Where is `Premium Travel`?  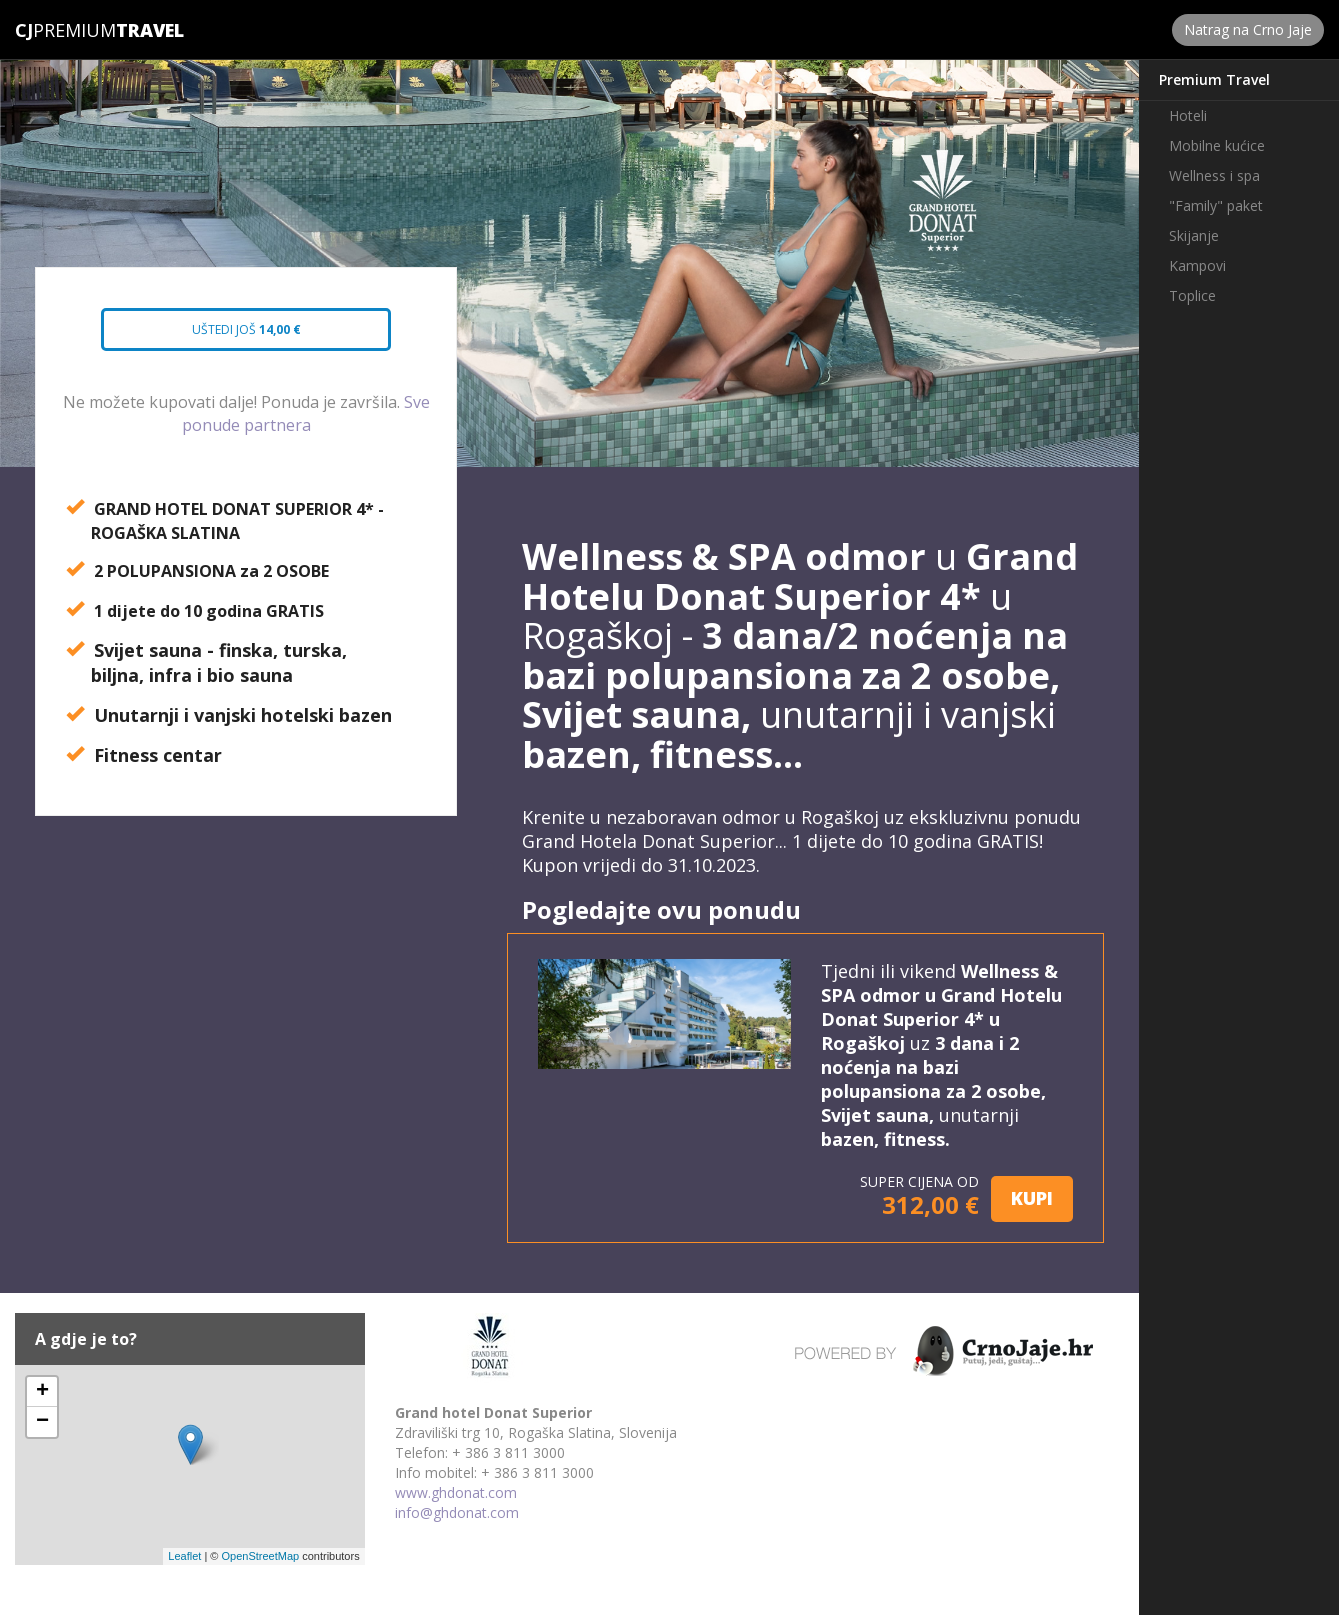 Premium Travel is located at coordinates (1214, 79).